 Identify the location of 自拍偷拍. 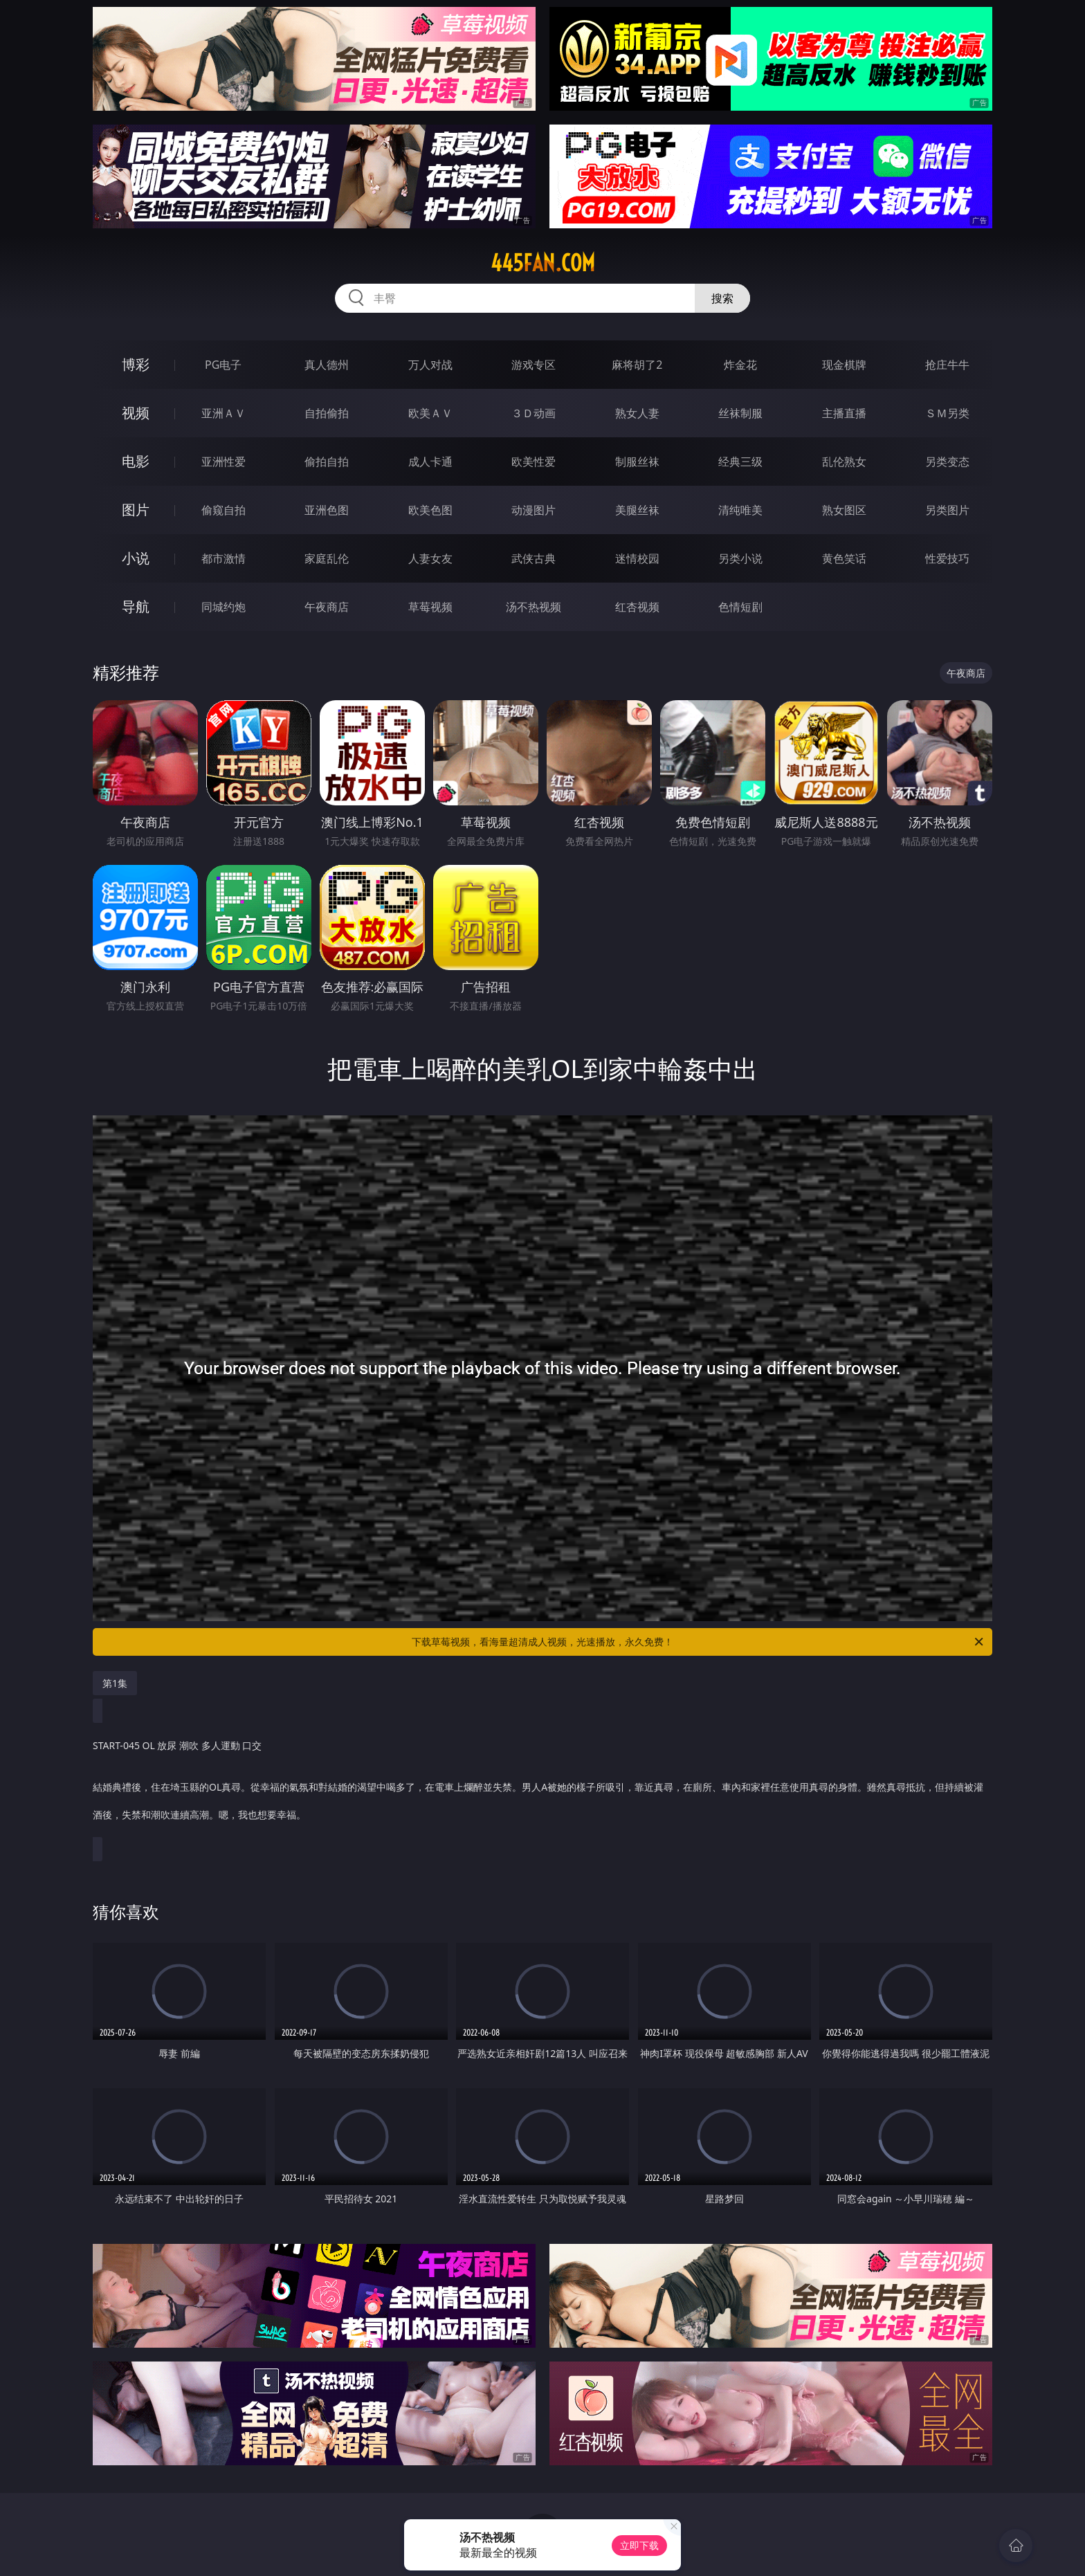
(326, 413).